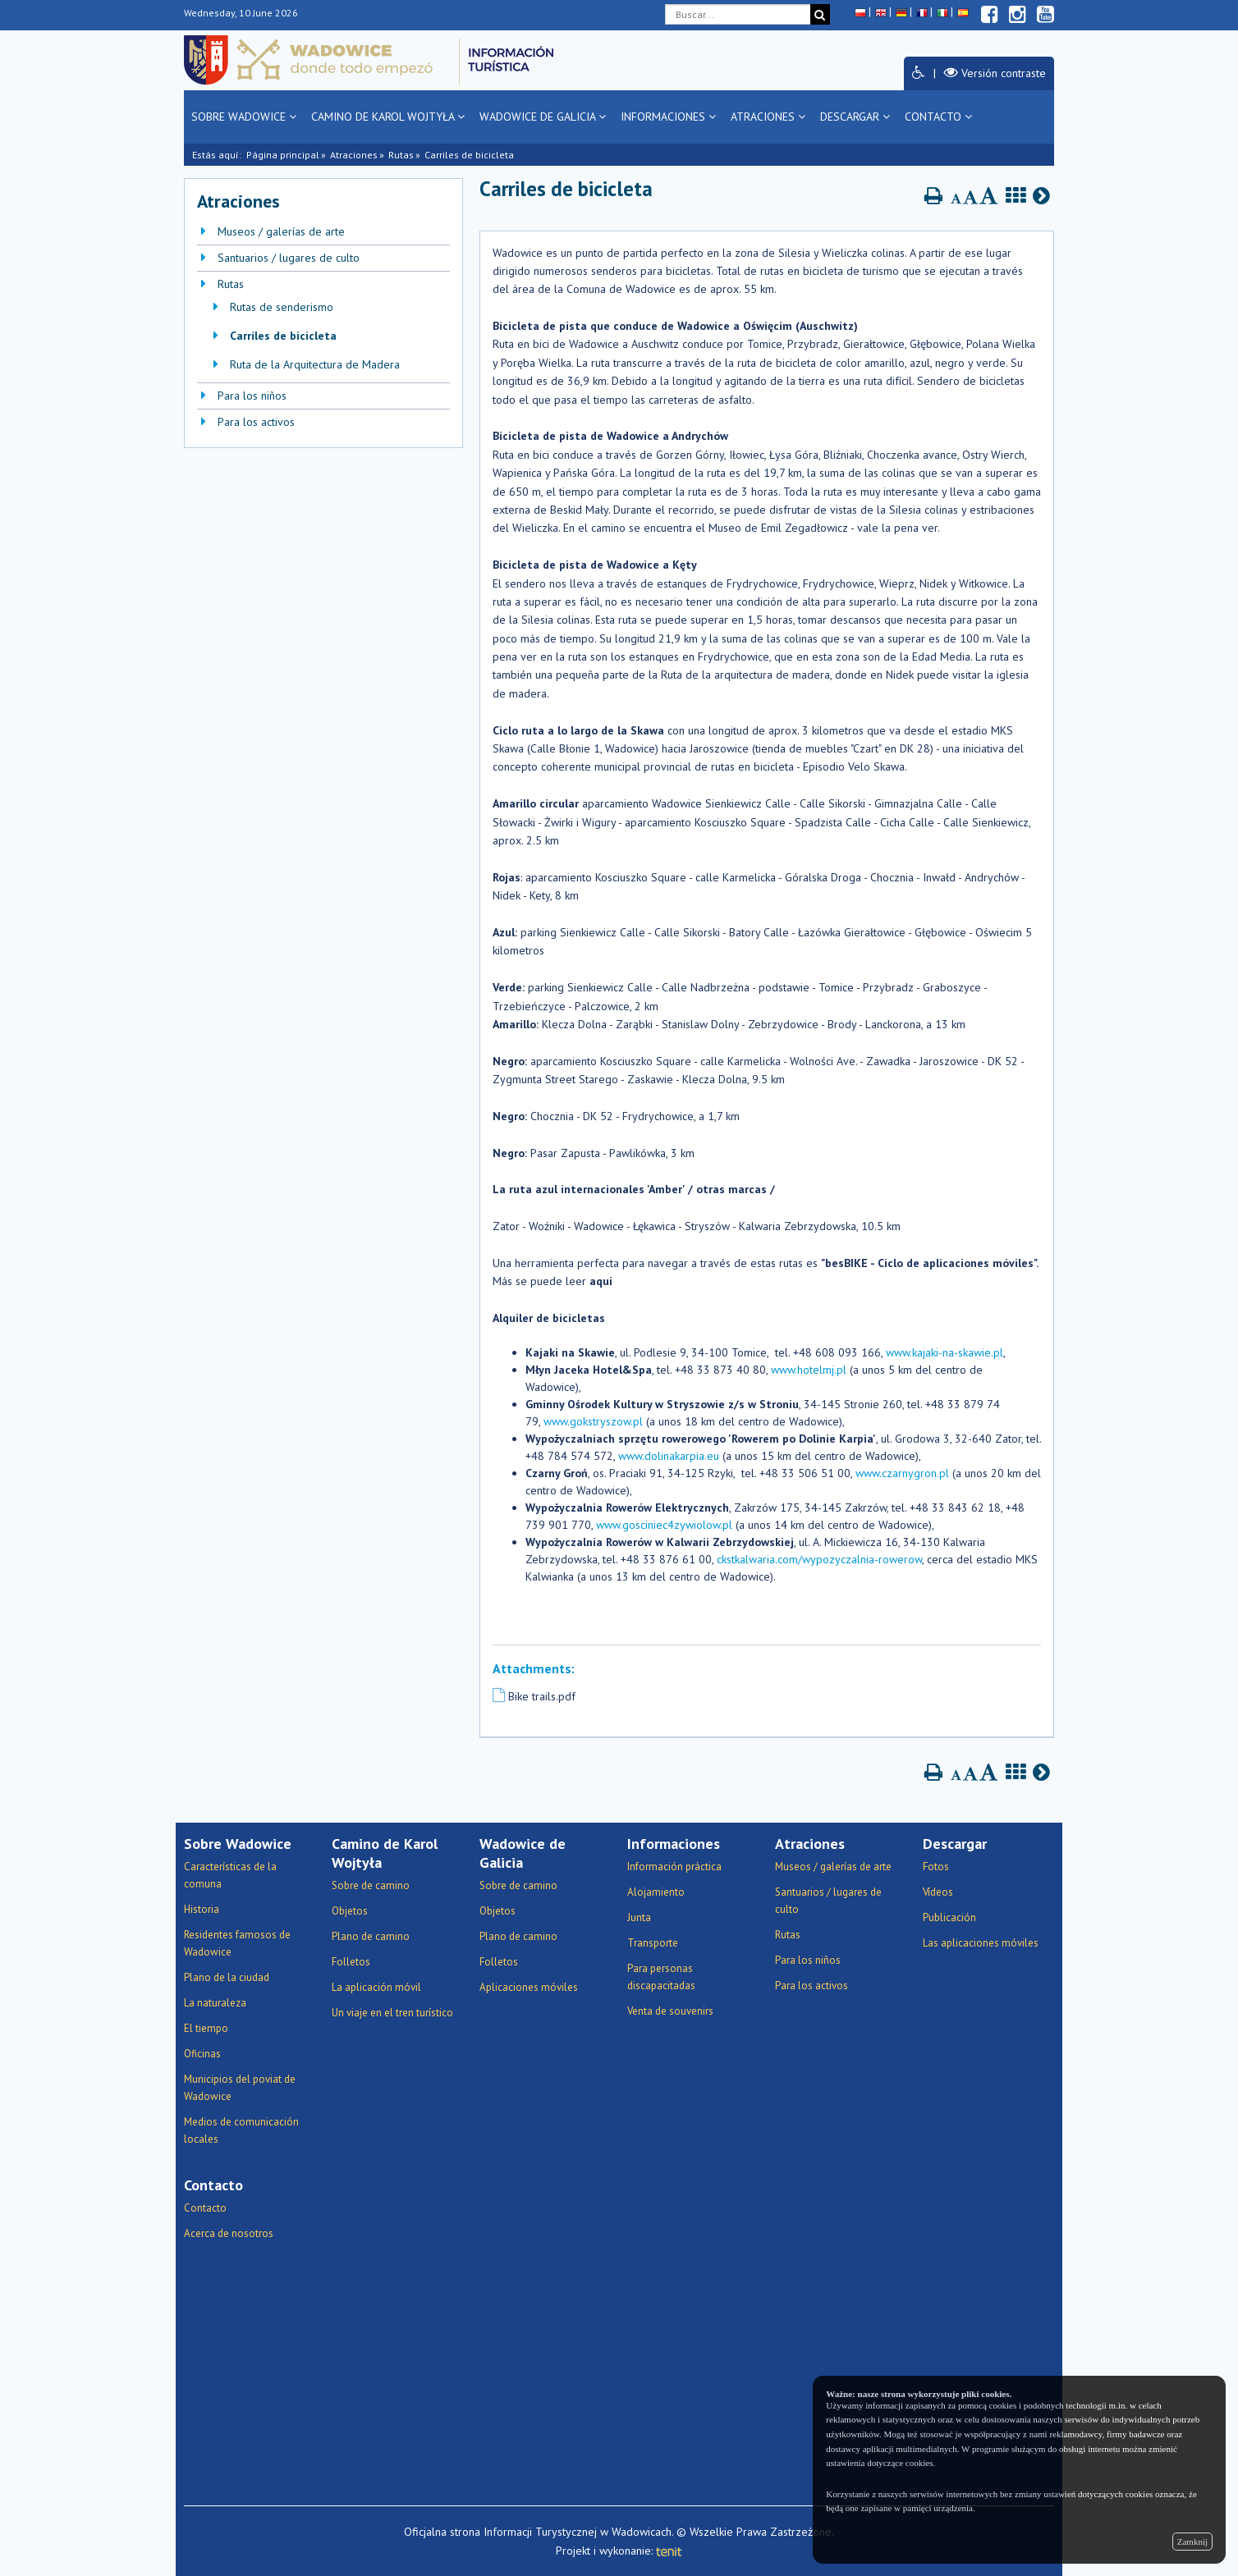 The height and width of the screenshot is (2576, 1238). I want to click on Rutas, so click(401, 155).